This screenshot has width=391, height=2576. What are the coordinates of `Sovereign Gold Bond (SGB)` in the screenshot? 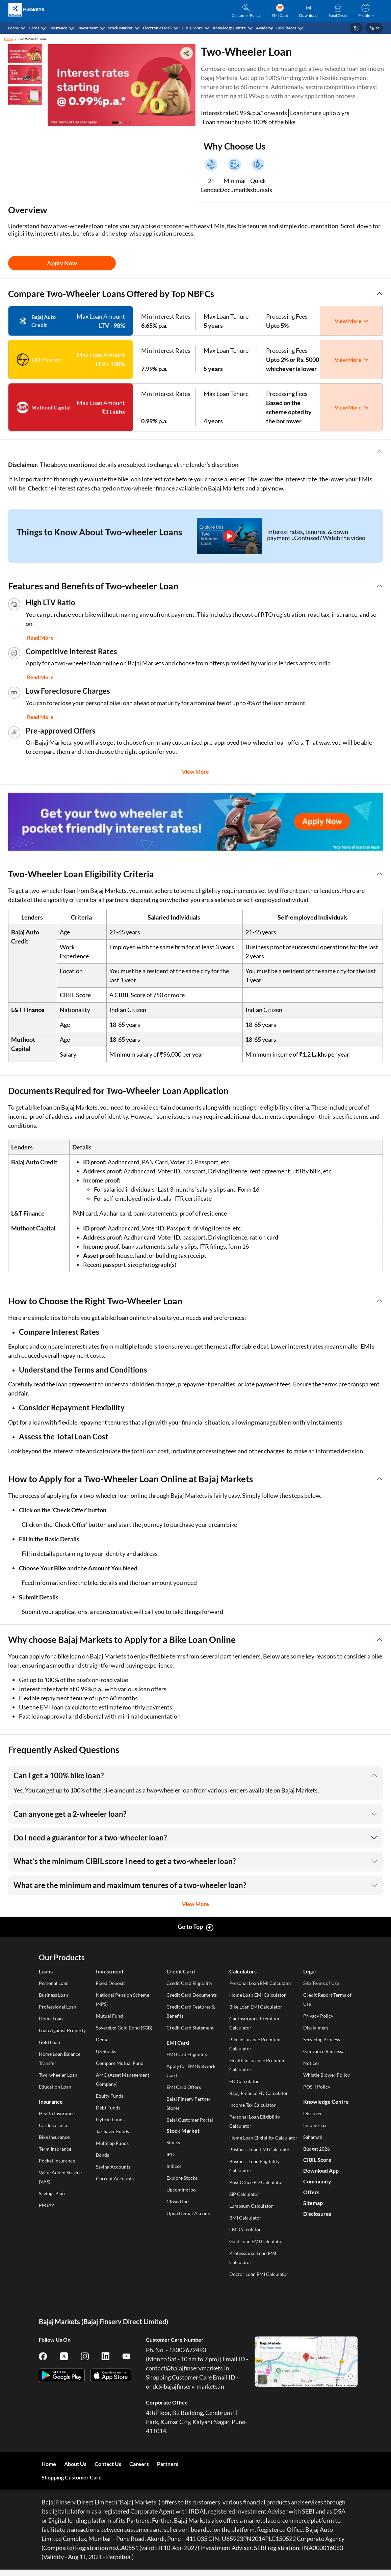 It's located at (124, 2027).